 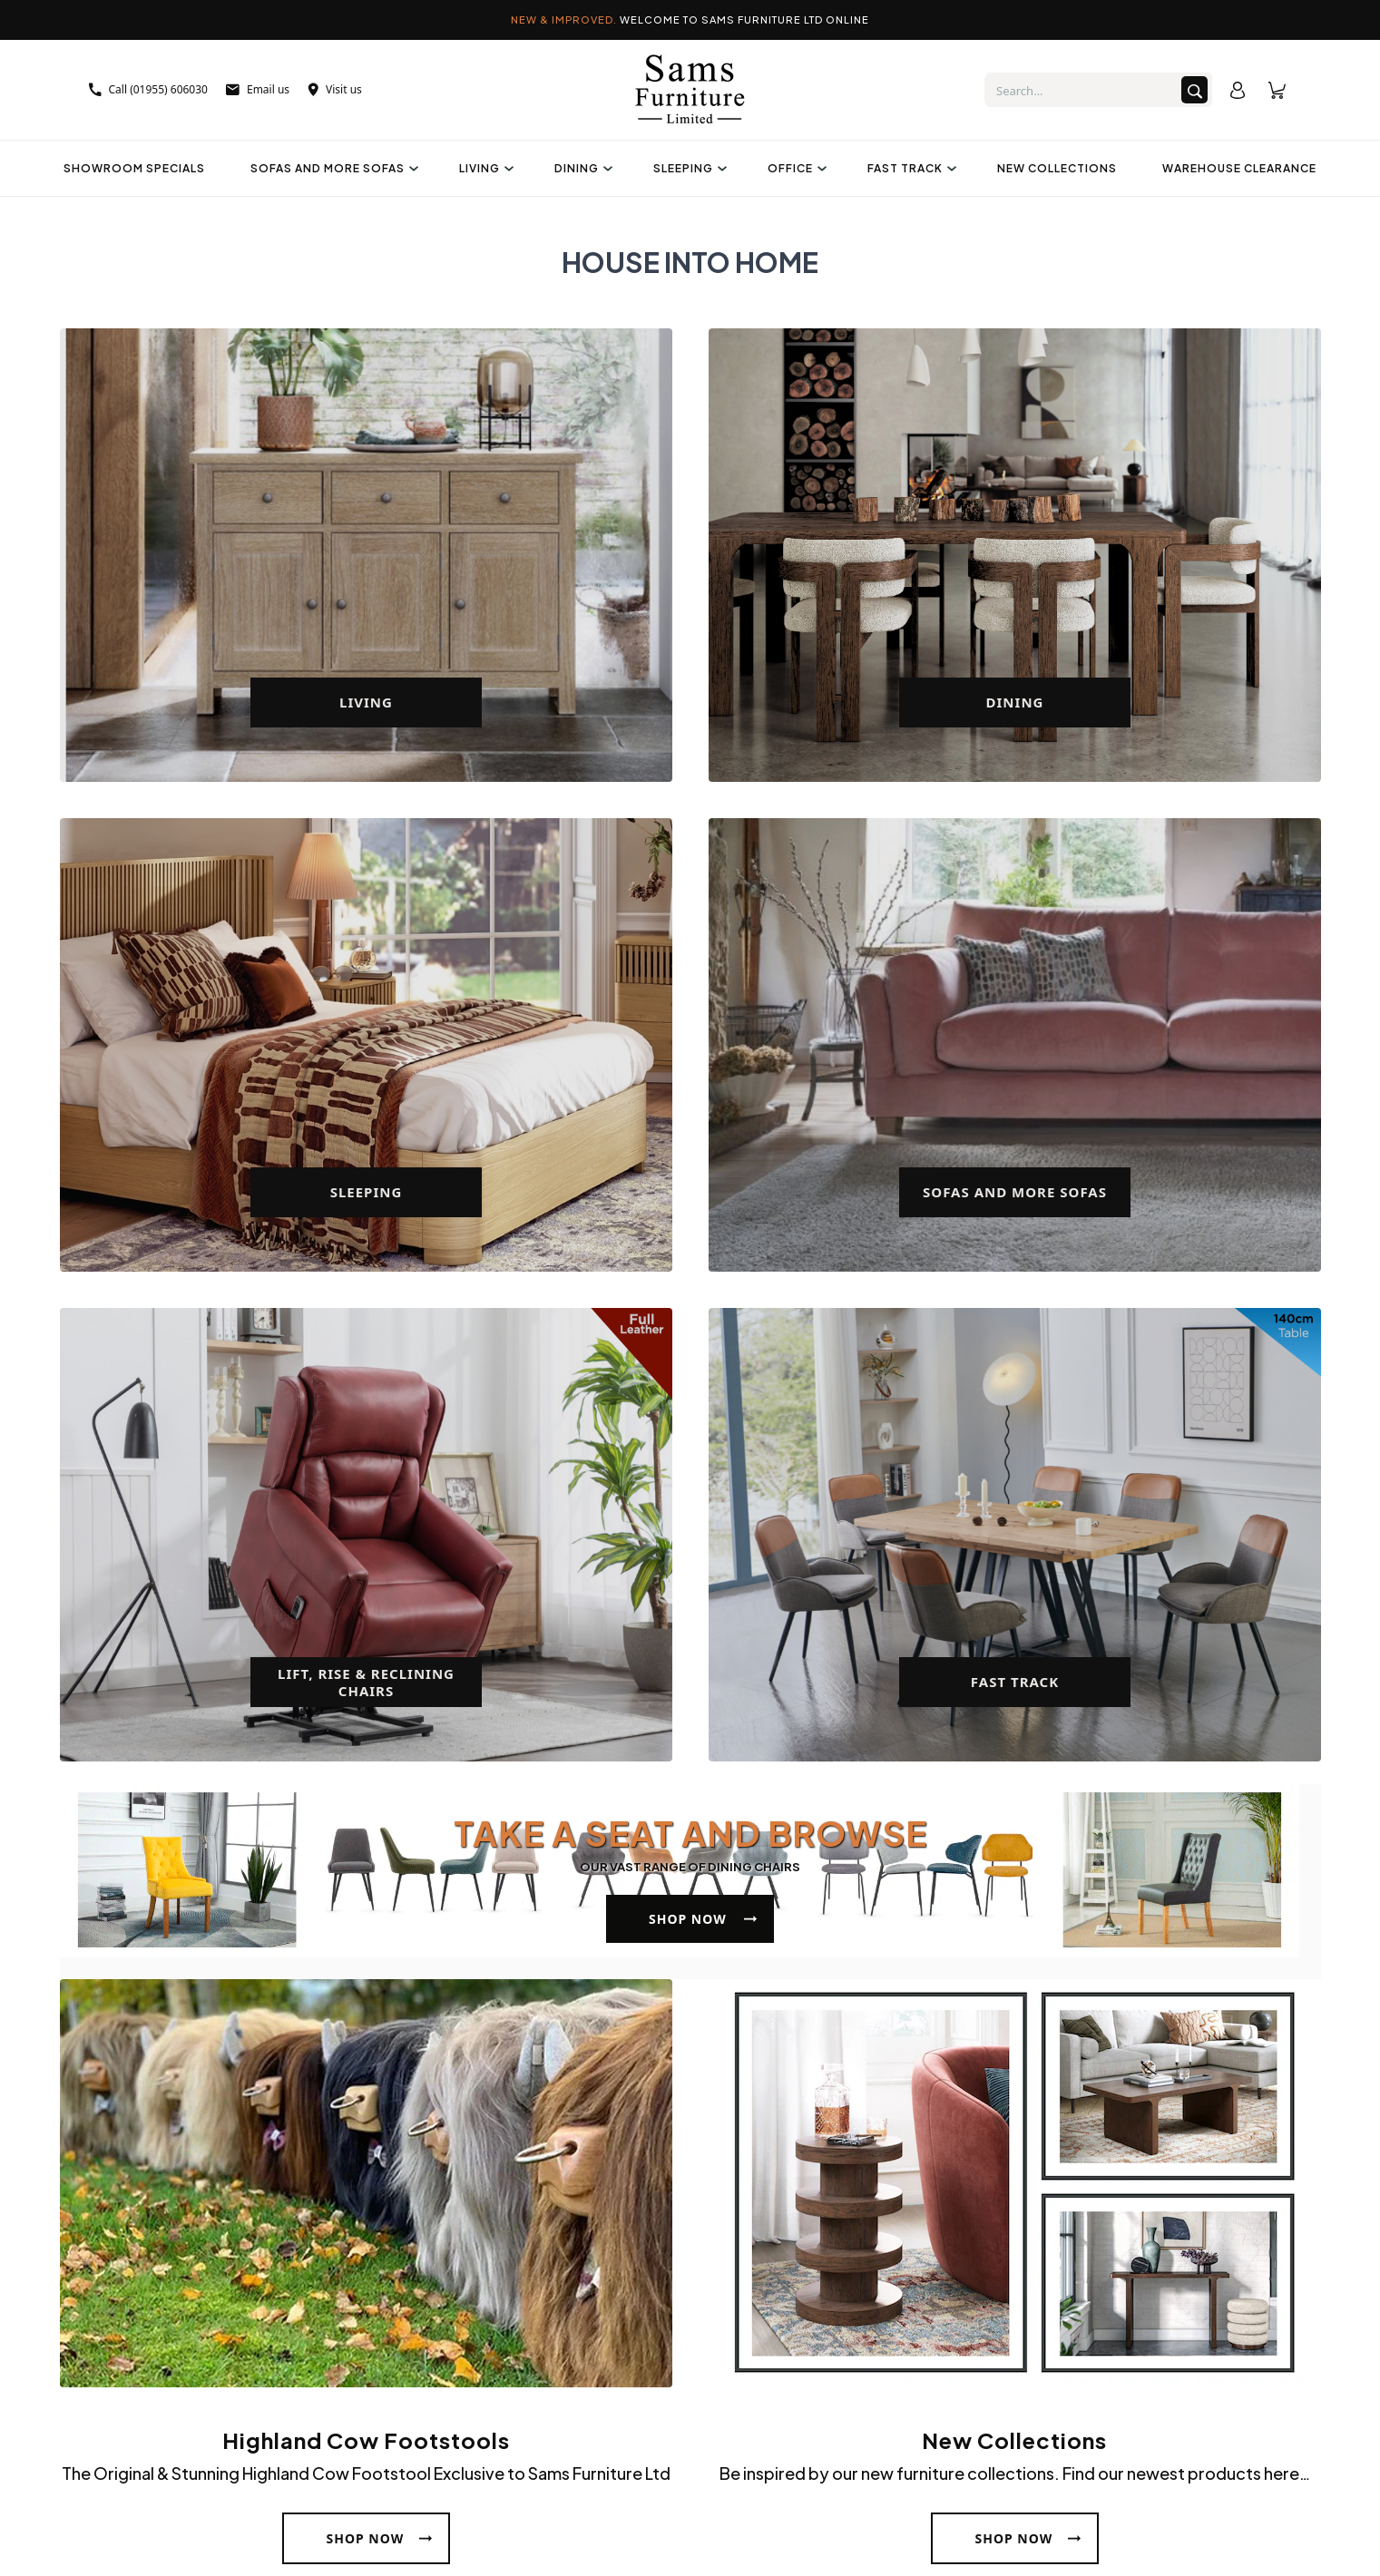 I want to click on Warehouse Clearance, so click(x=1239, y=168).